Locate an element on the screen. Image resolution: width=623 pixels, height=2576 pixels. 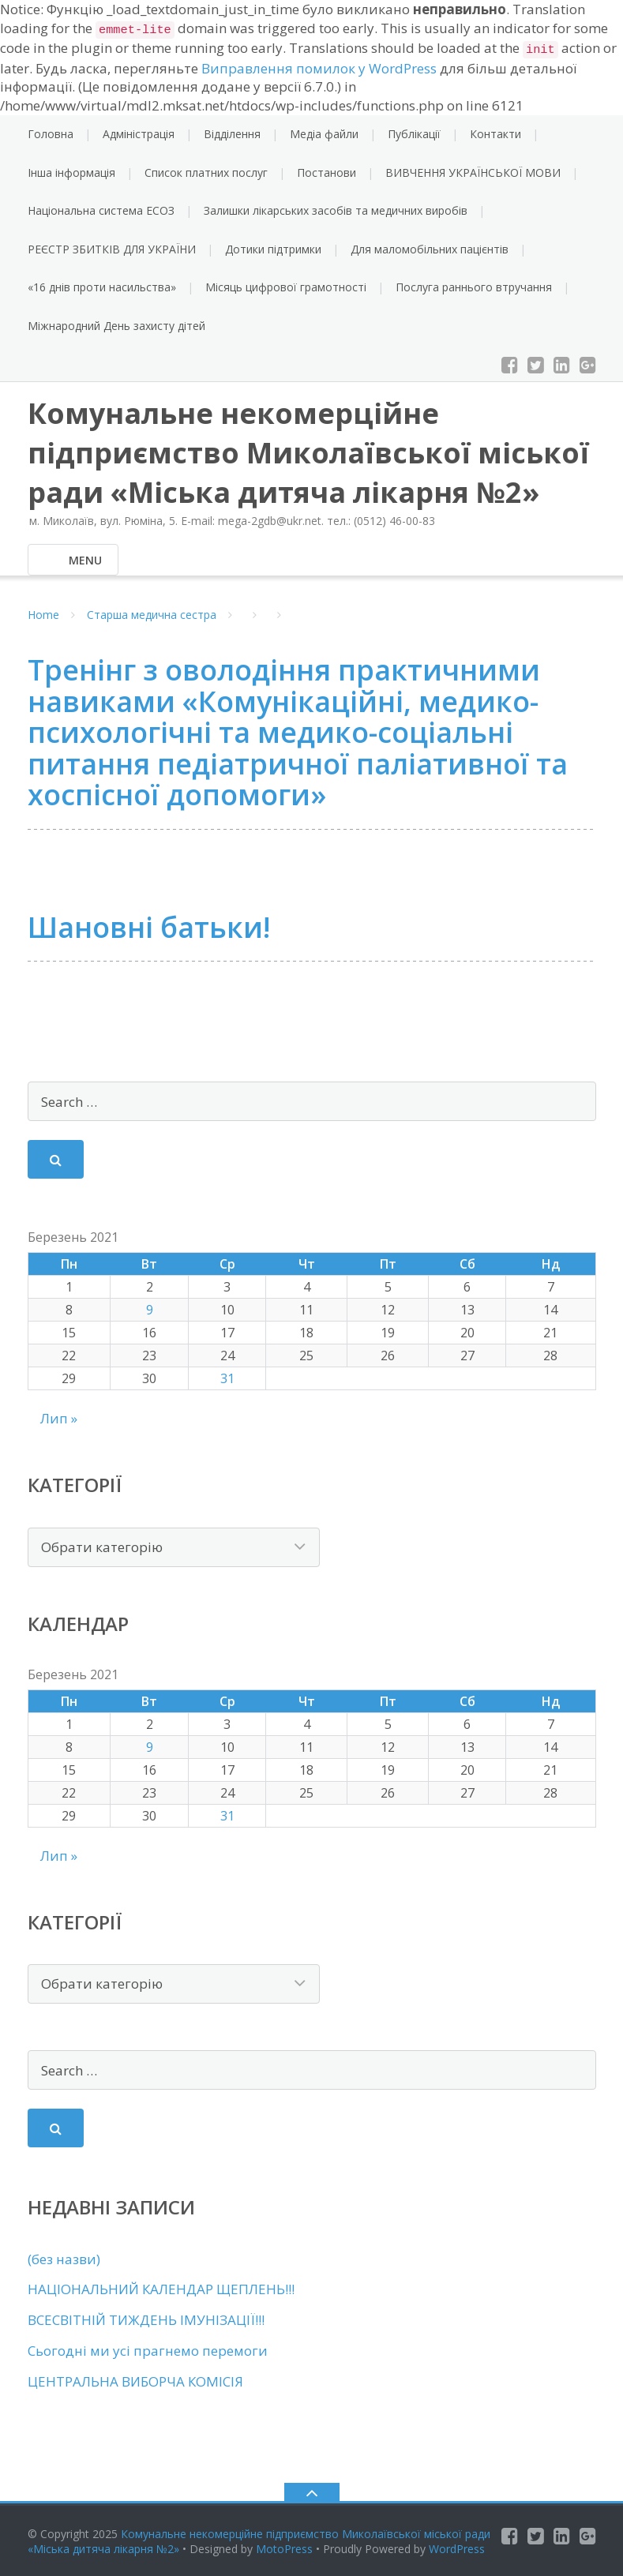
Місяць цифрової грамотності is located at coordinates (285, 286).